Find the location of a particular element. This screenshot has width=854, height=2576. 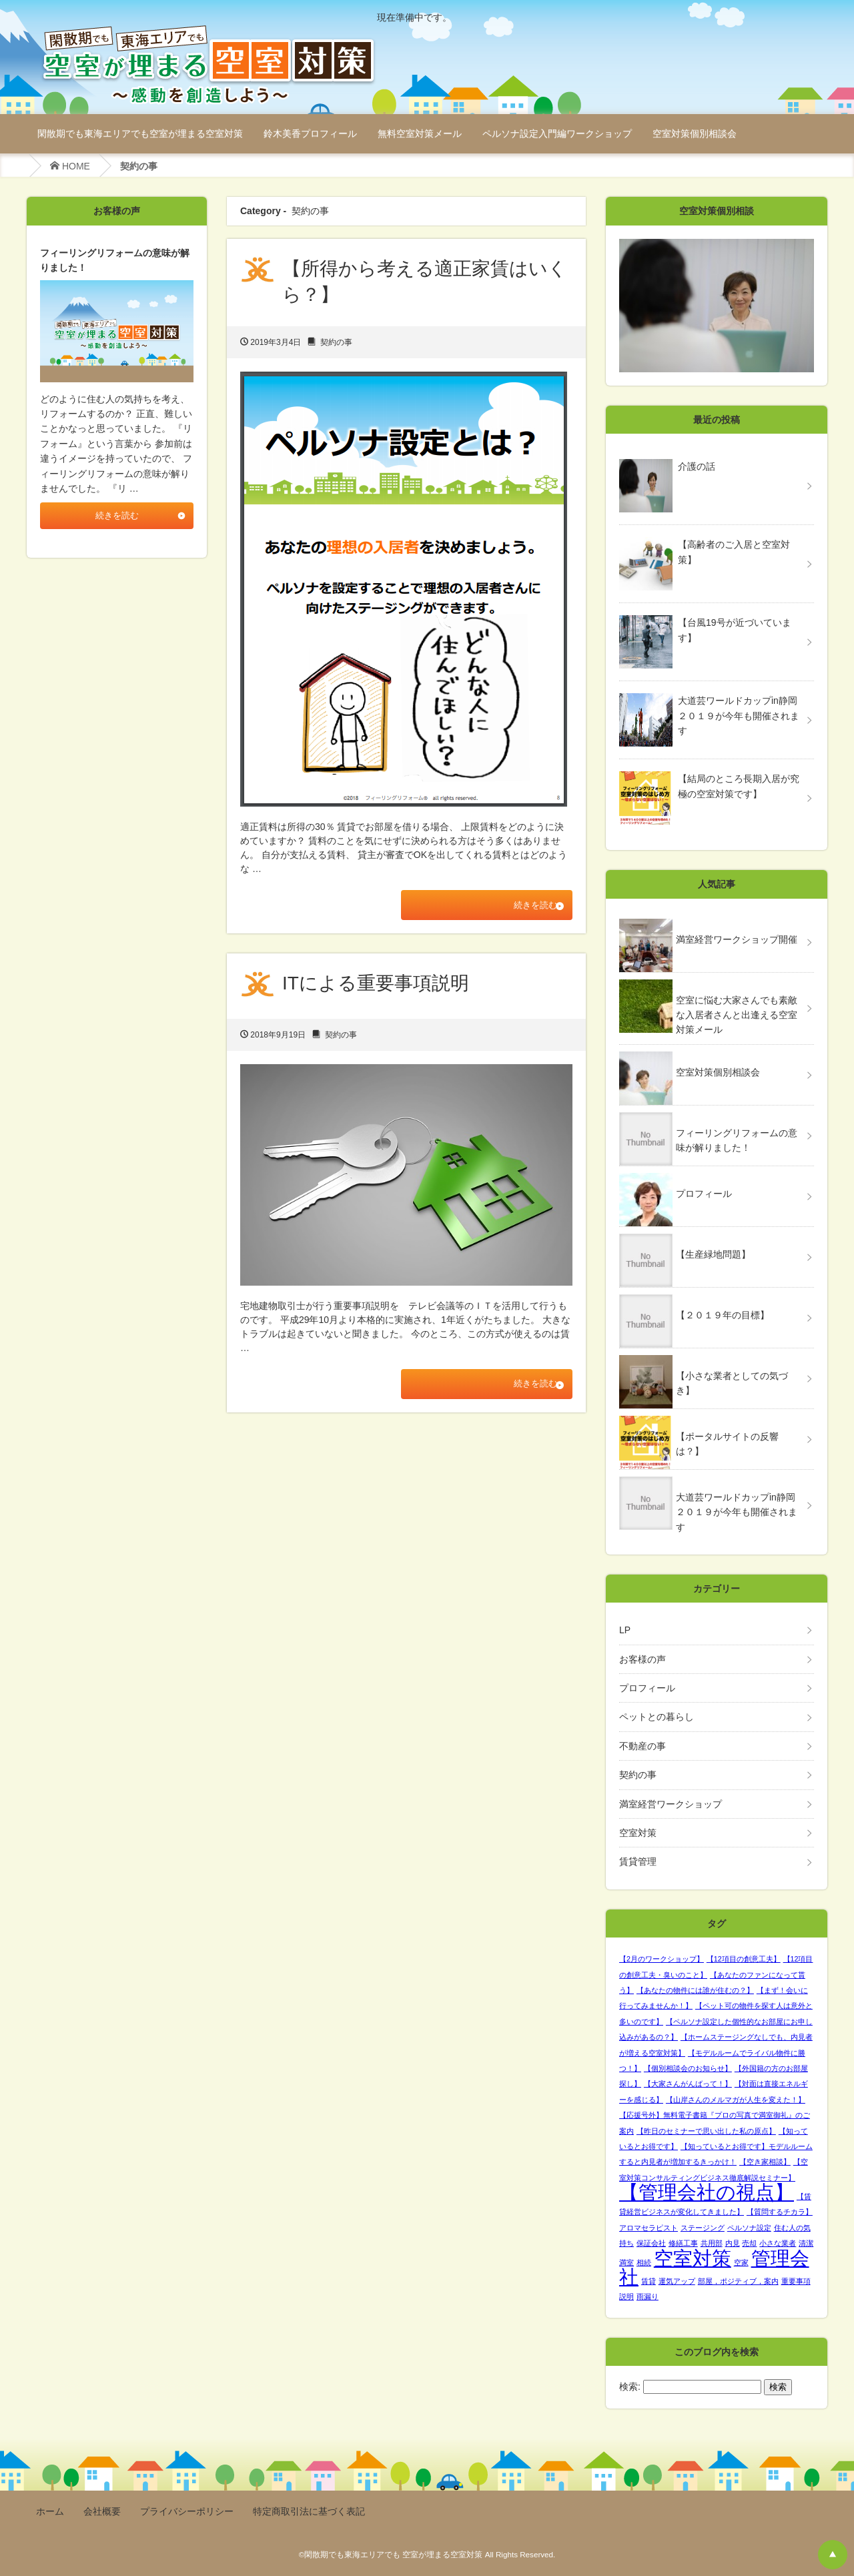

鈴木美香プロフィール is located at coordinates (310, 133).